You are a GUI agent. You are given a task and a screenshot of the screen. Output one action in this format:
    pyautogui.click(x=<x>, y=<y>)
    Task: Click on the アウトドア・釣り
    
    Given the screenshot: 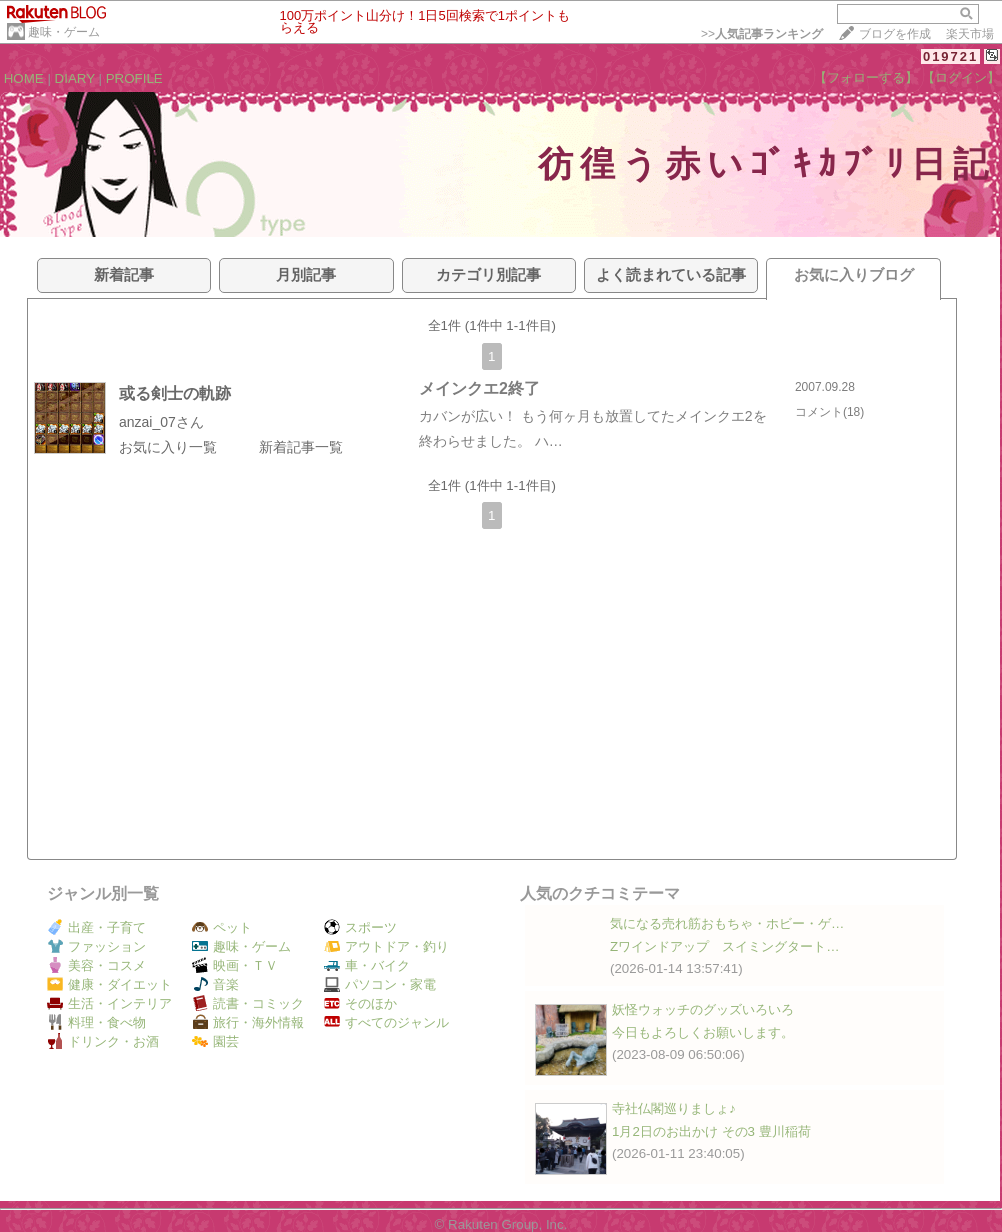 What is the action you would take?
    pyautogui.click(x=386, y=946)
    